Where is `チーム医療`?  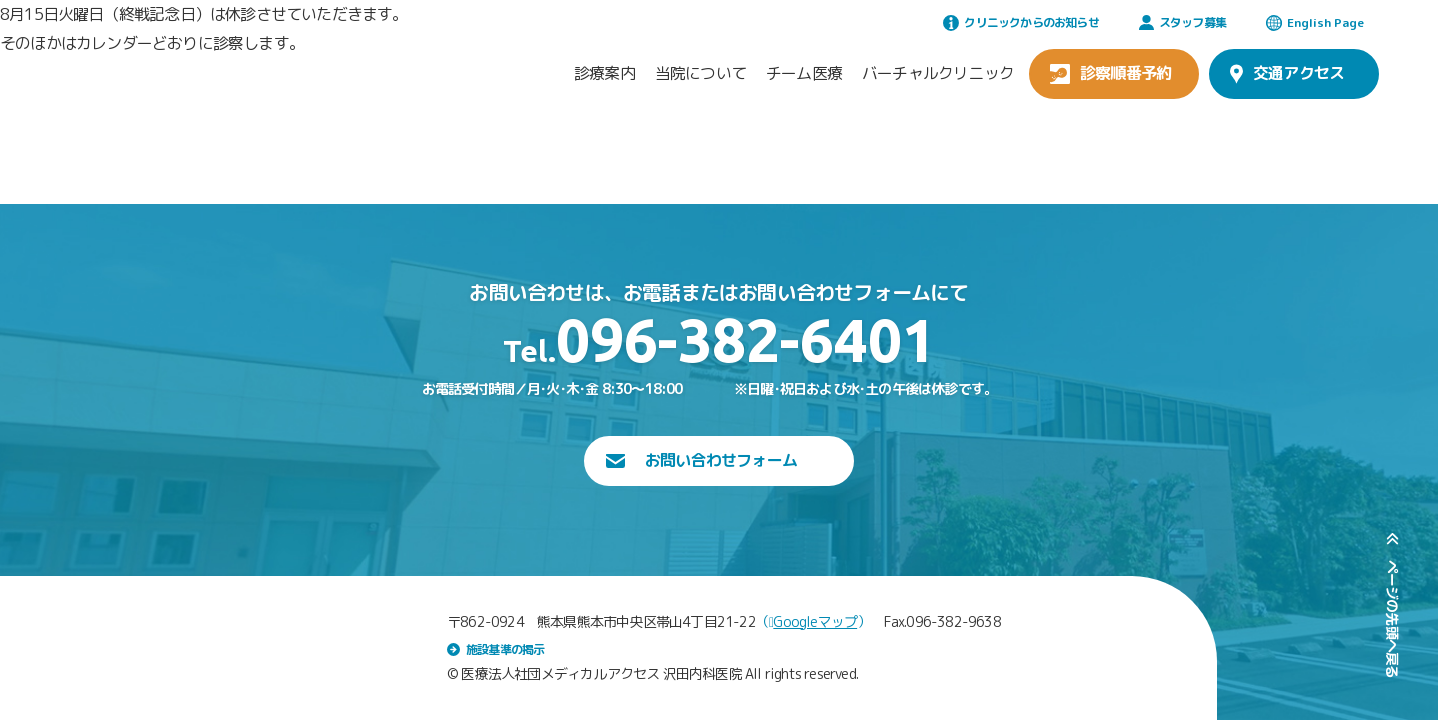
チーム医療 is located at coordinates (804, 73).